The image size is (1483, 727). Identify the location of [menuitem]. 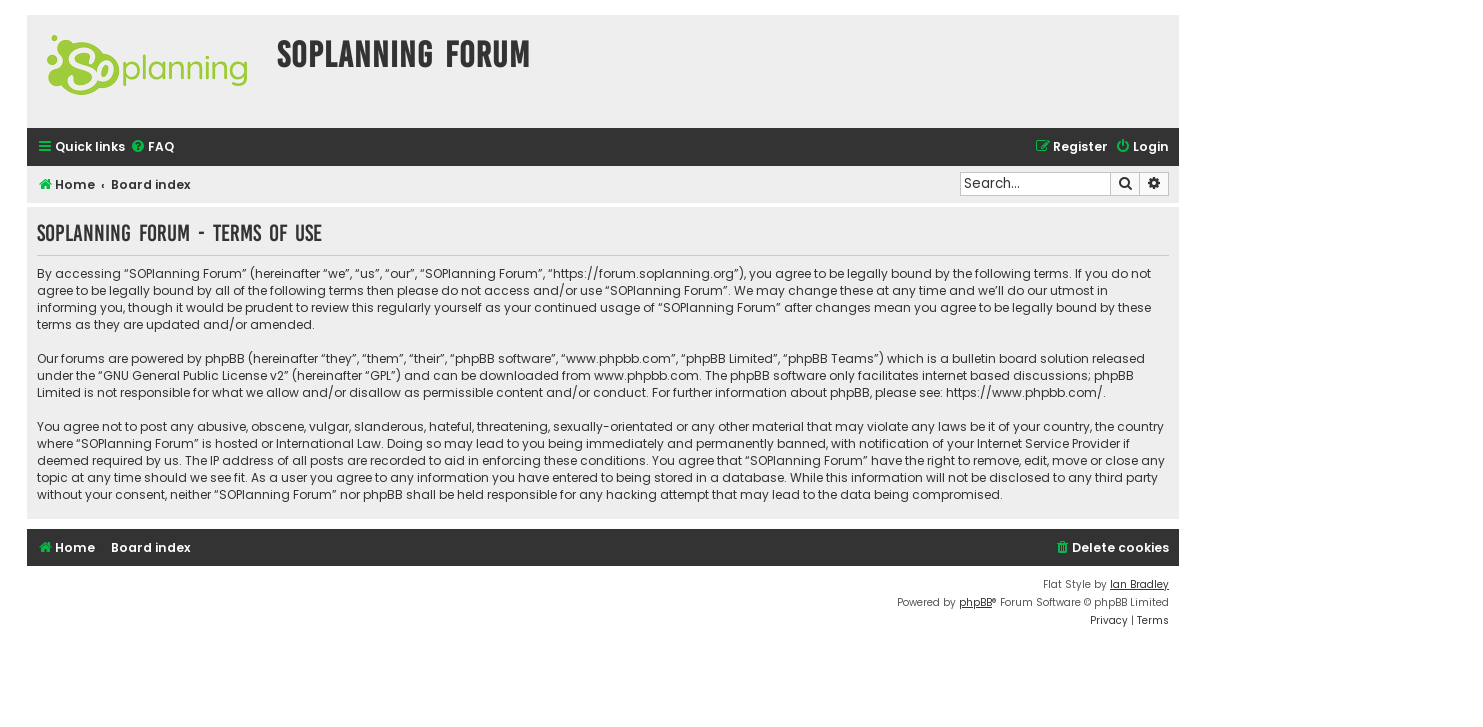
(152, 147).